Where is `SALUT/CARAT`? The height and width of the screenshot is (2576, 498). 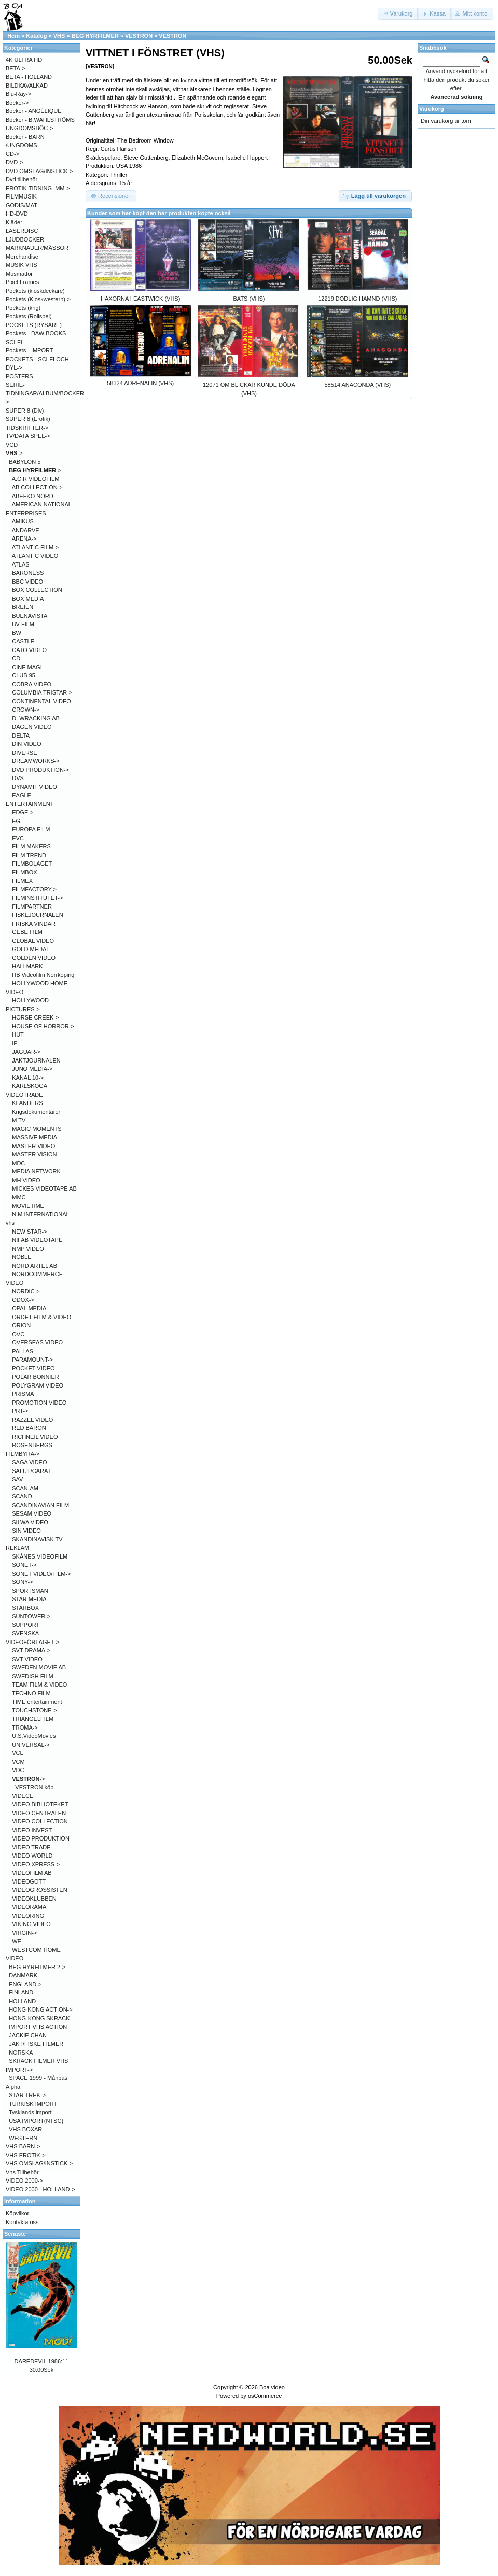
SALUT/CARAT is located at coordinates (31, 1471).